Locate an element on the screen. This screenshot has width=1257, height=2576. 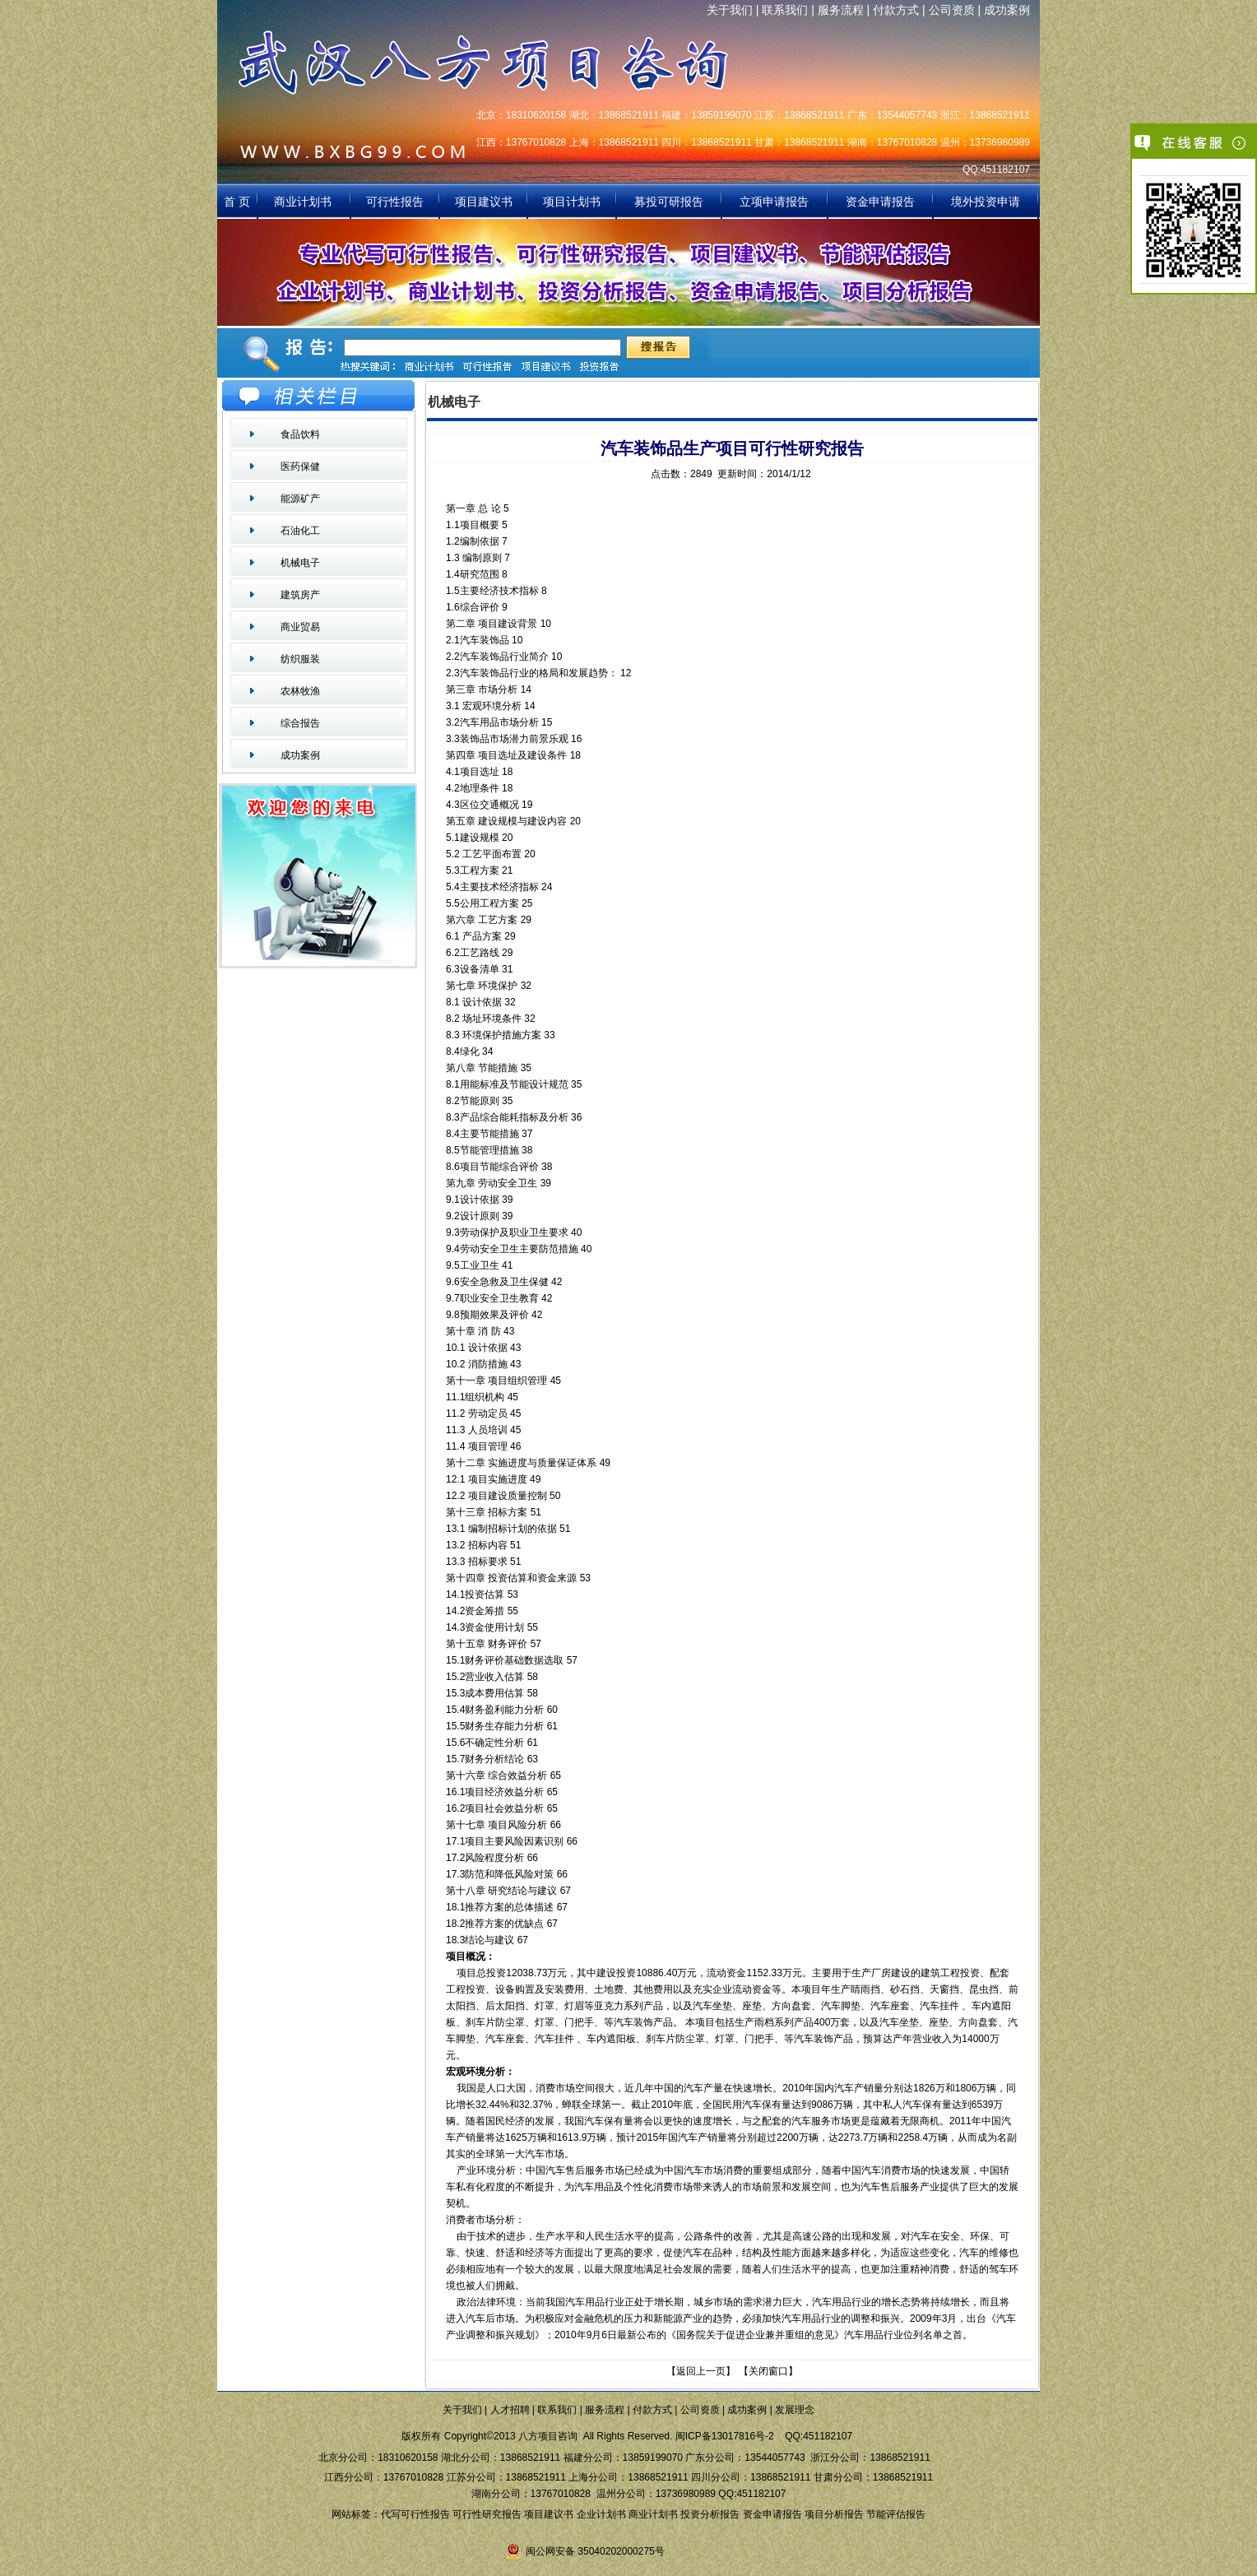
可行性报告 is located at coordinates (395, 201).